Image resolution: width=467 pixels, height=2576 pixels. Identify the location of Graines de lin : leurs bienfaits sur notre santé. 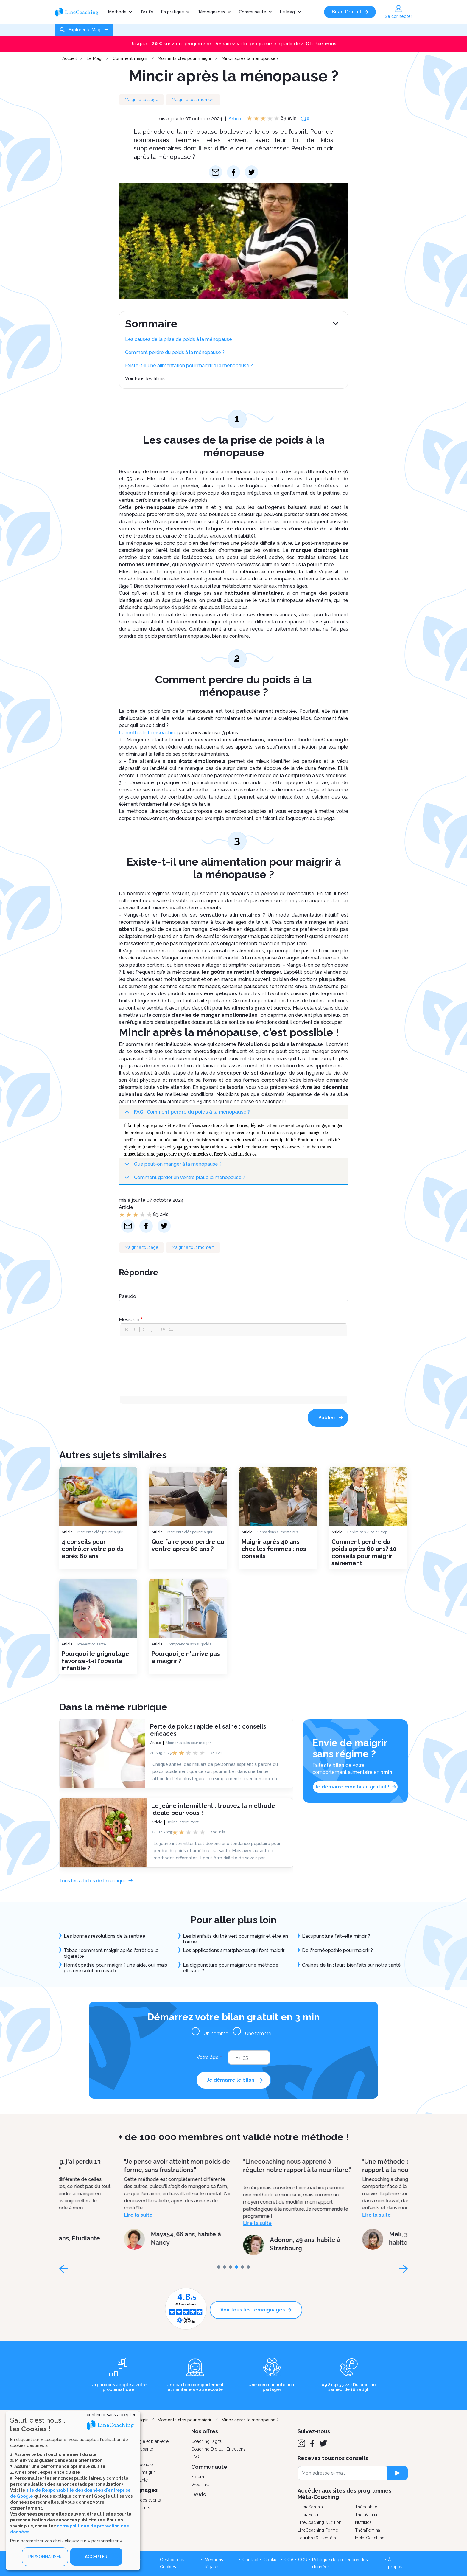
(352, 1965).